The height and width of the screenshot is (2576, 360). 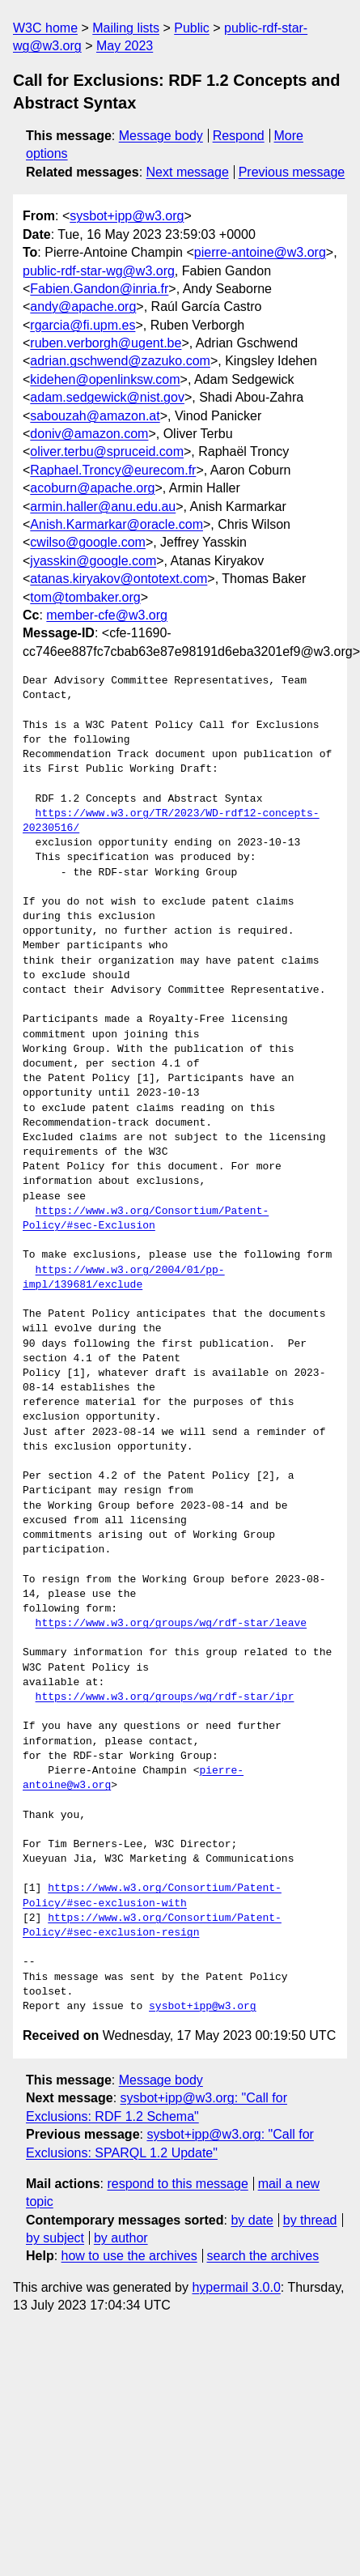 What do you see at coordinates (88, 542) in the screenshot?
I see `cwilso@google.com` at bounding box center [88, 542].